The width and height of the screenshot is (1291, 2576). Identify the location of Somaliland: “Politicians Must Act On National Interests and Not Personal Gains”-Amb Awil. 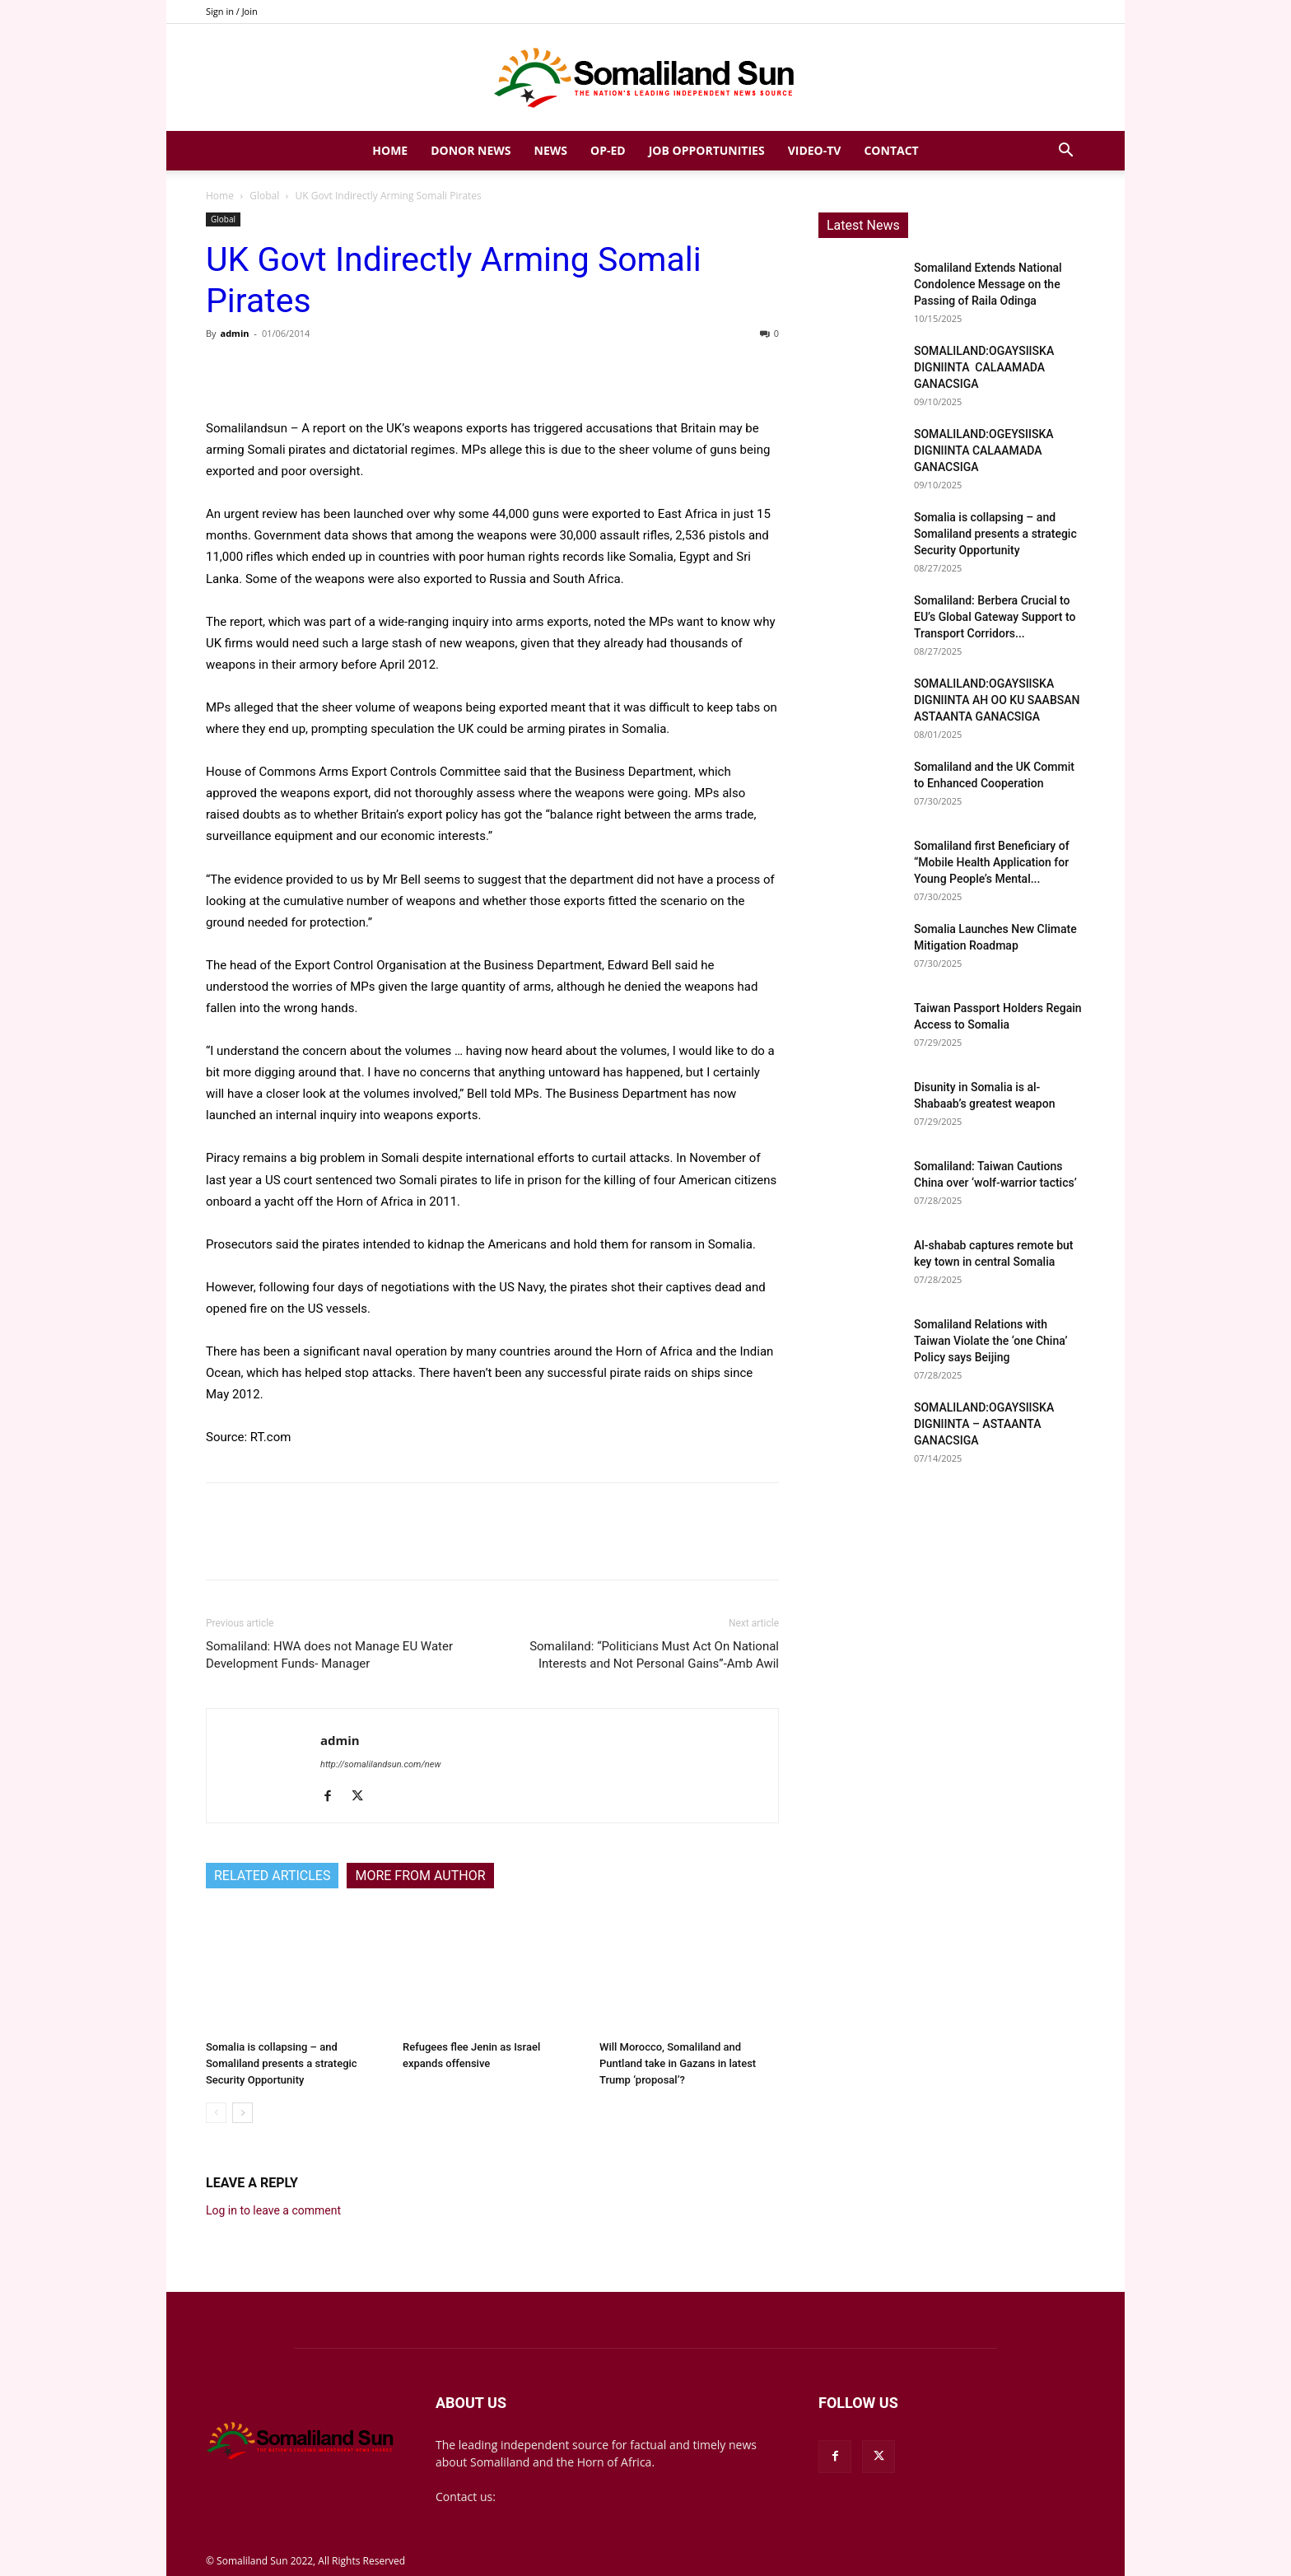
(654, 1655).